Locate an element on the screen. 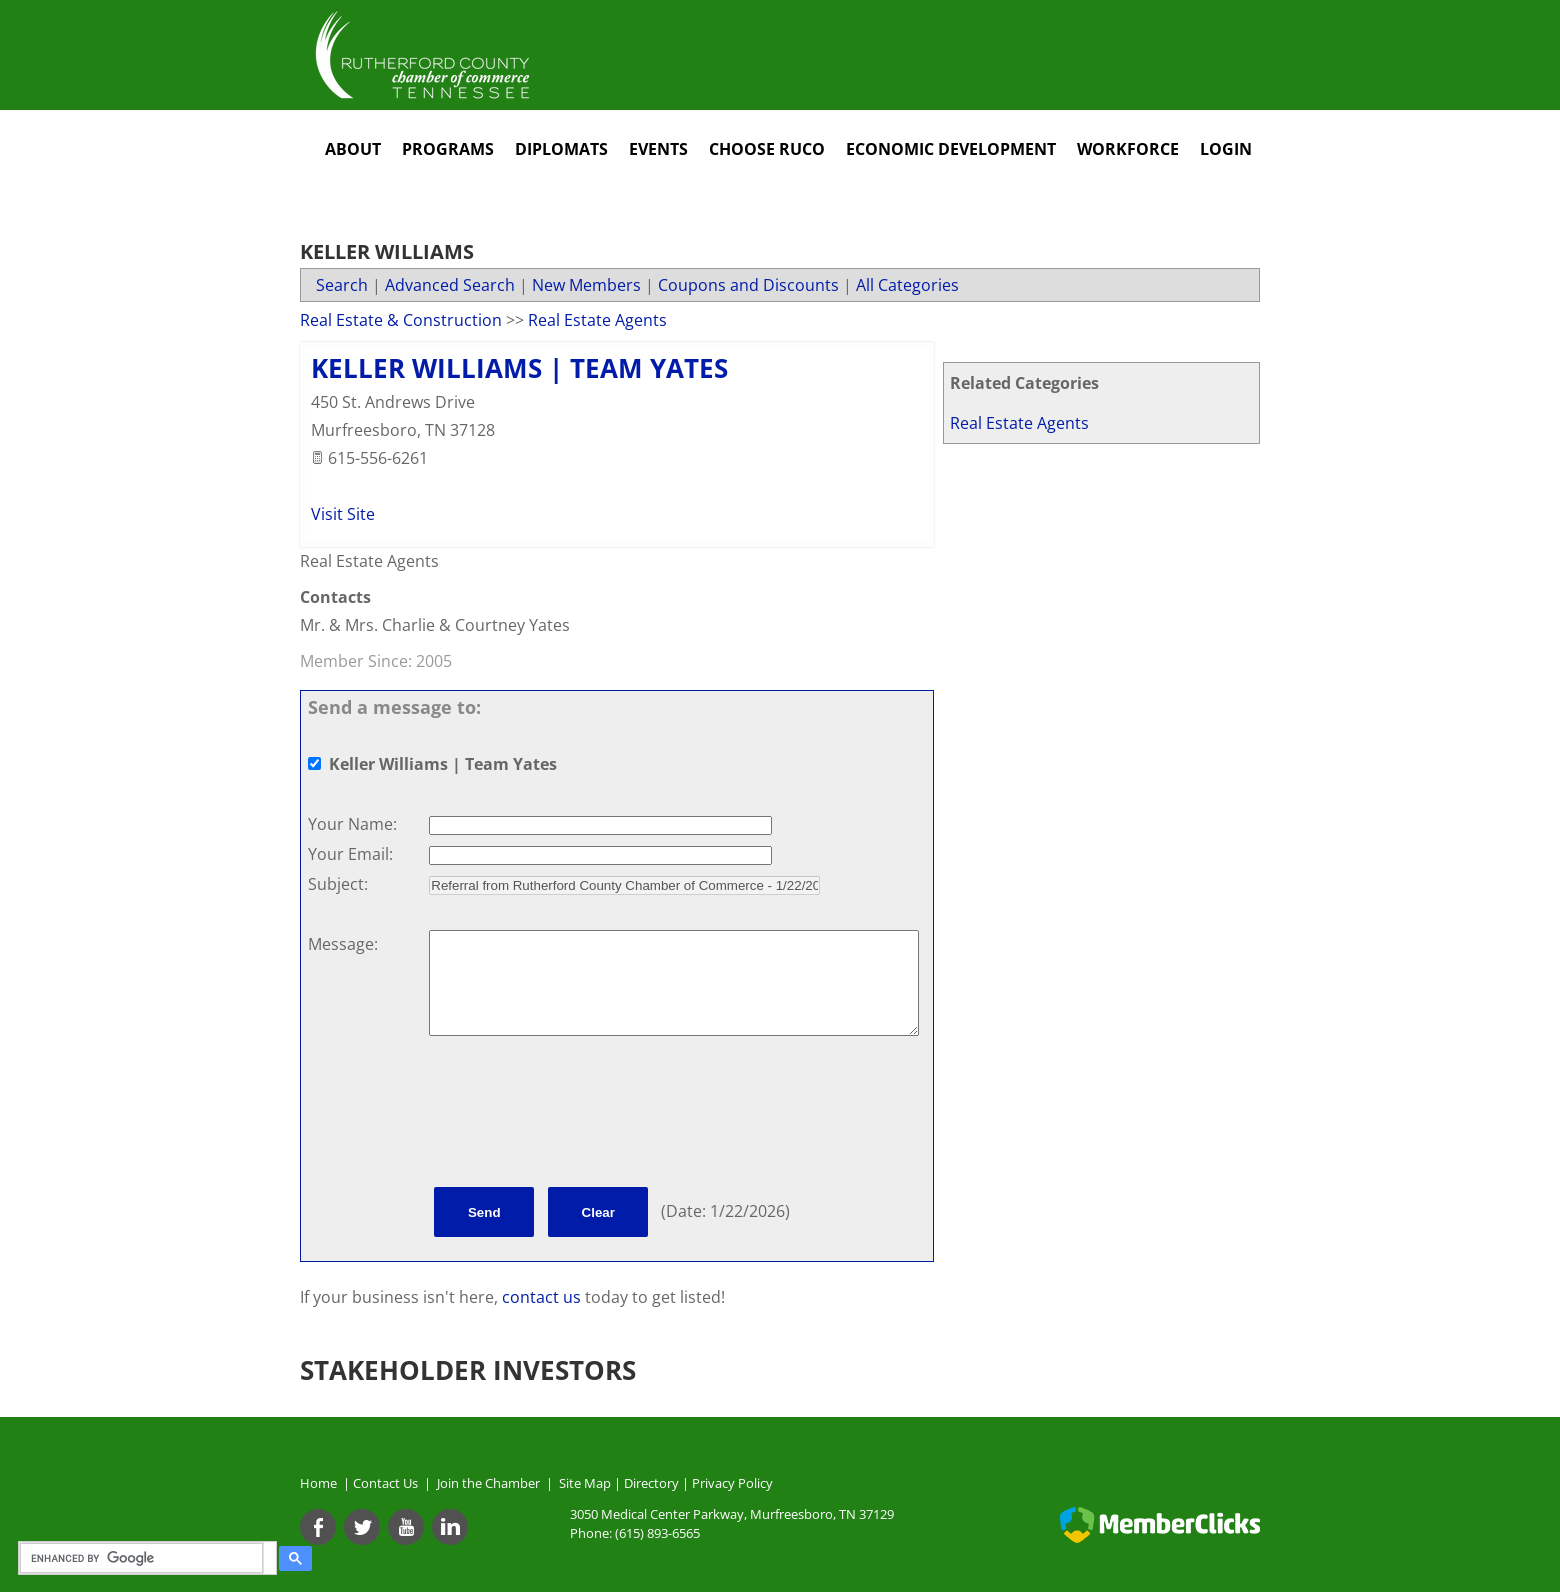  [presentation] is located at coordinates (581, 1115).